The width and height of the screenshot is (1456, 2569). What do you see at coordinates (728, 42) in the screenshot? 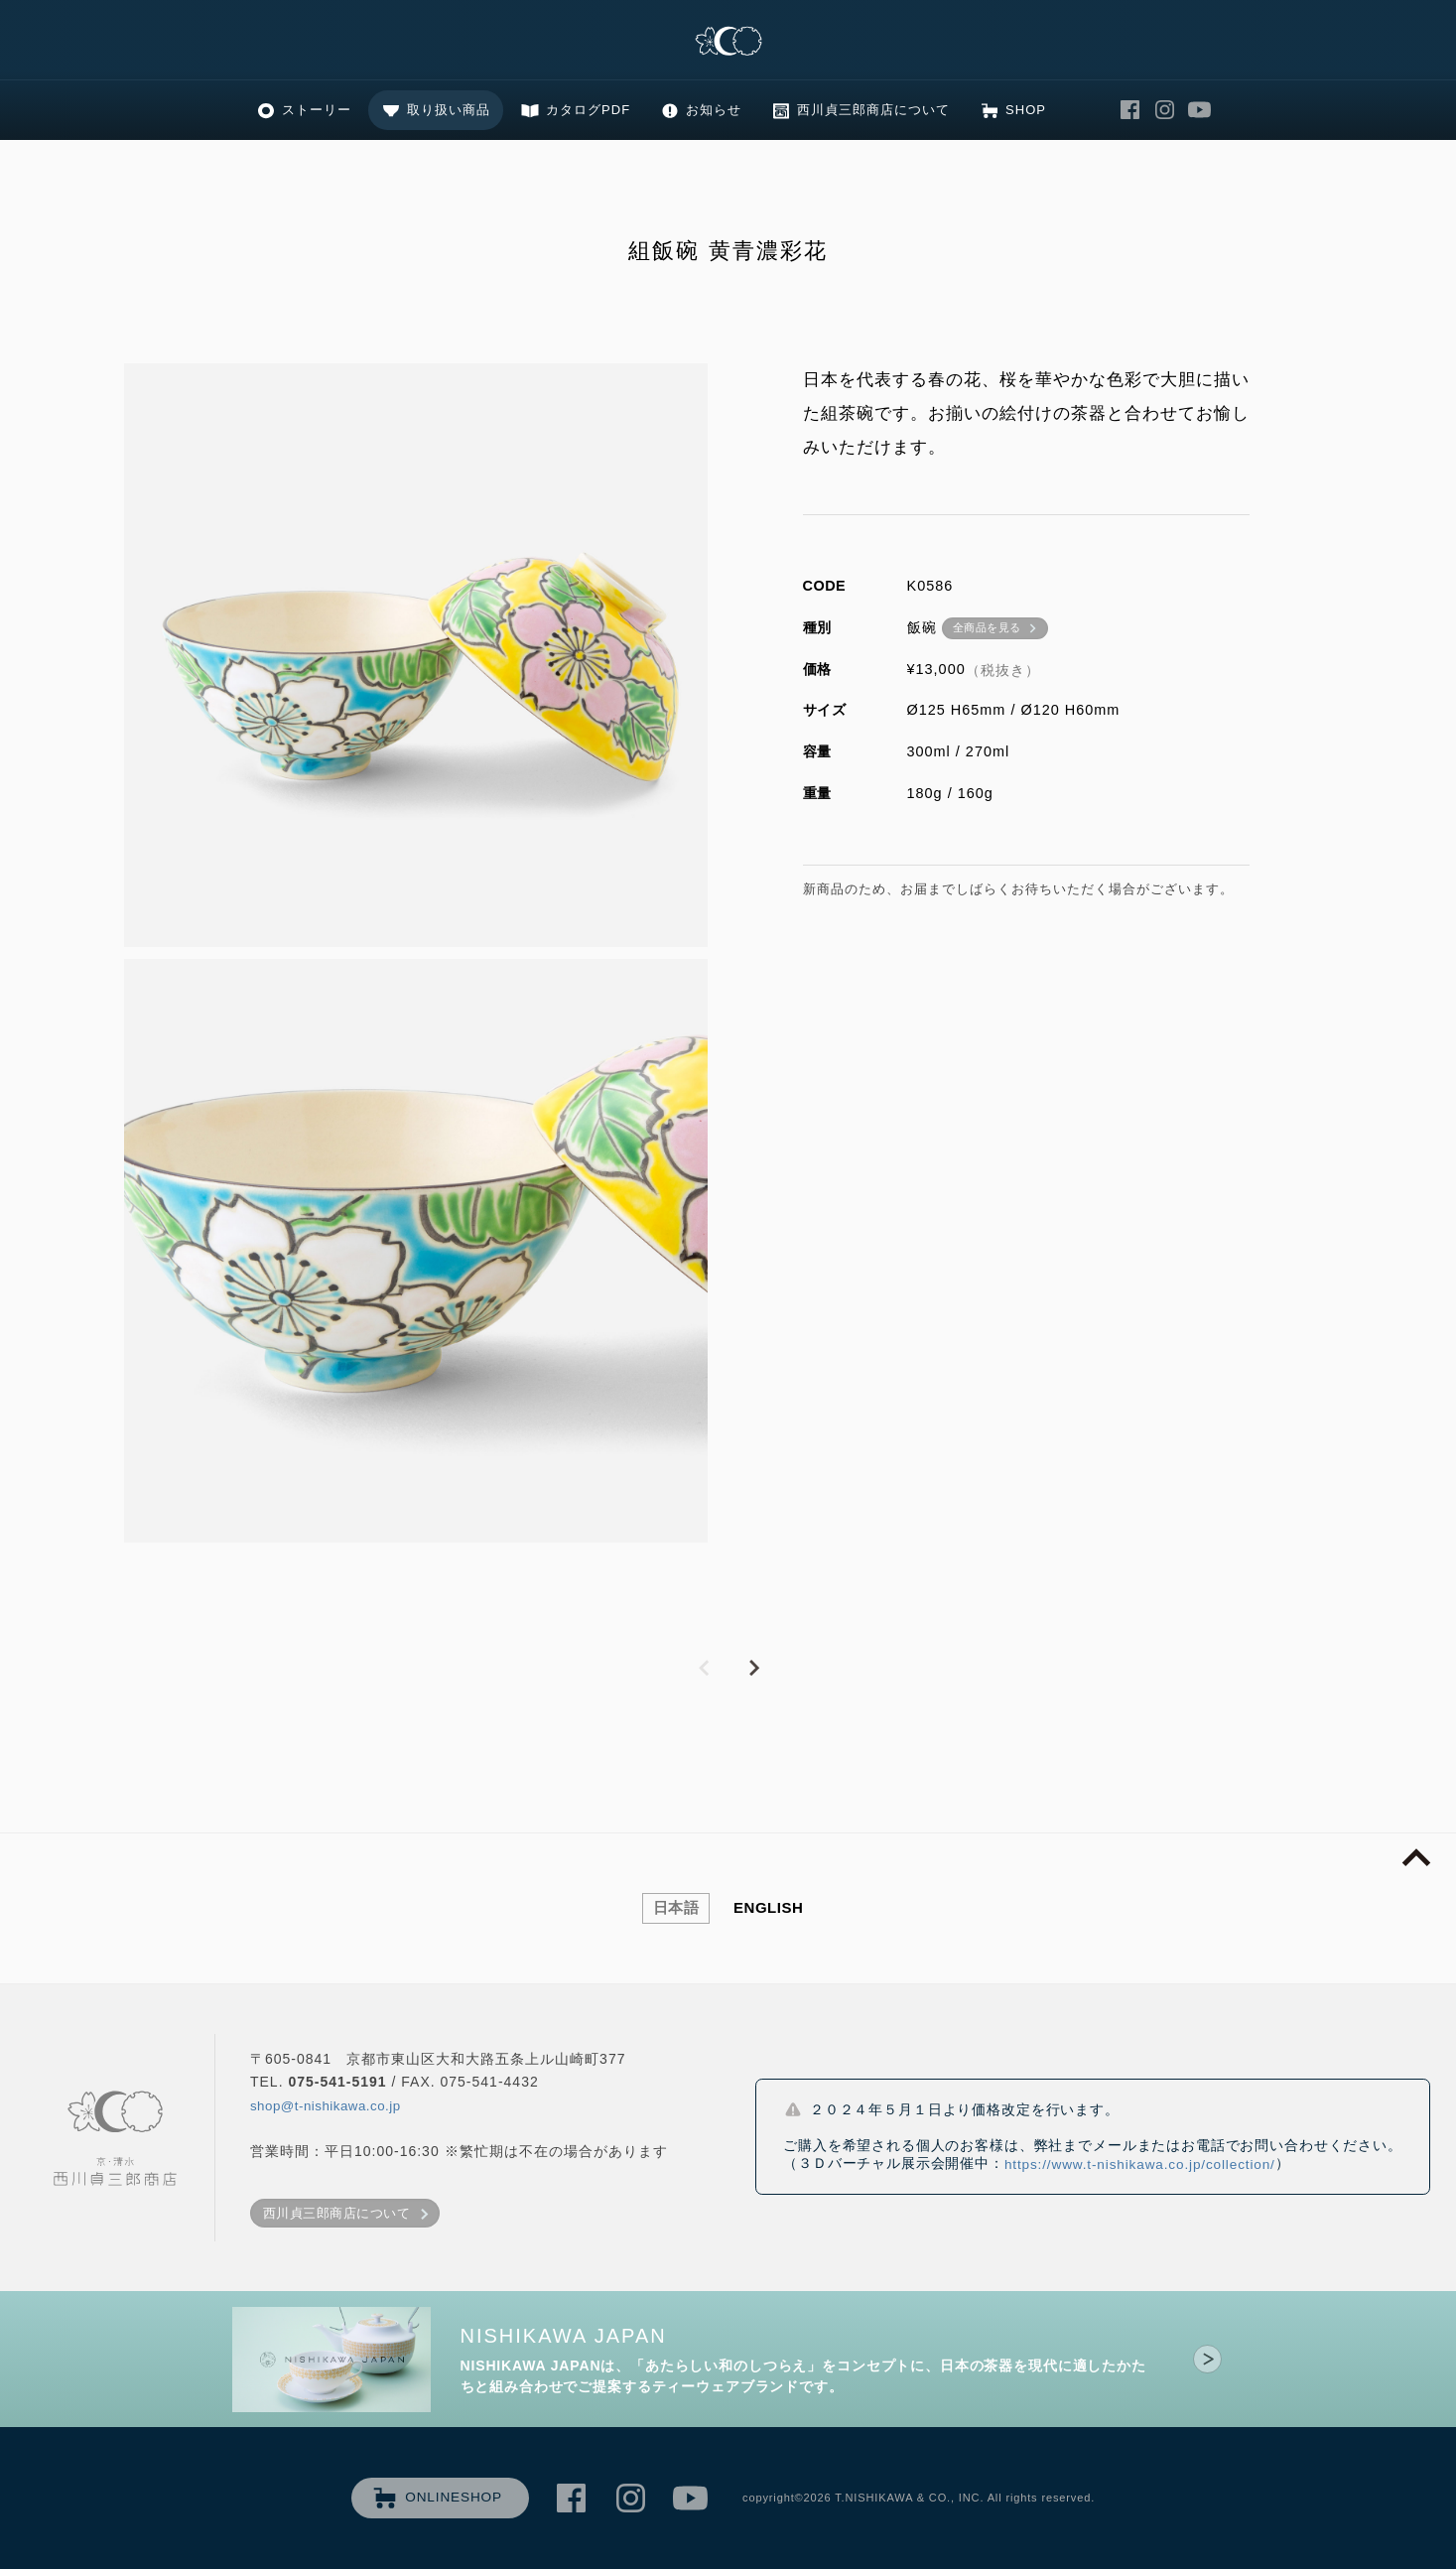
I see `清水焼の老舗製造卸 京・清水 西川貞三郎商店` at bounding box center [728, 42].